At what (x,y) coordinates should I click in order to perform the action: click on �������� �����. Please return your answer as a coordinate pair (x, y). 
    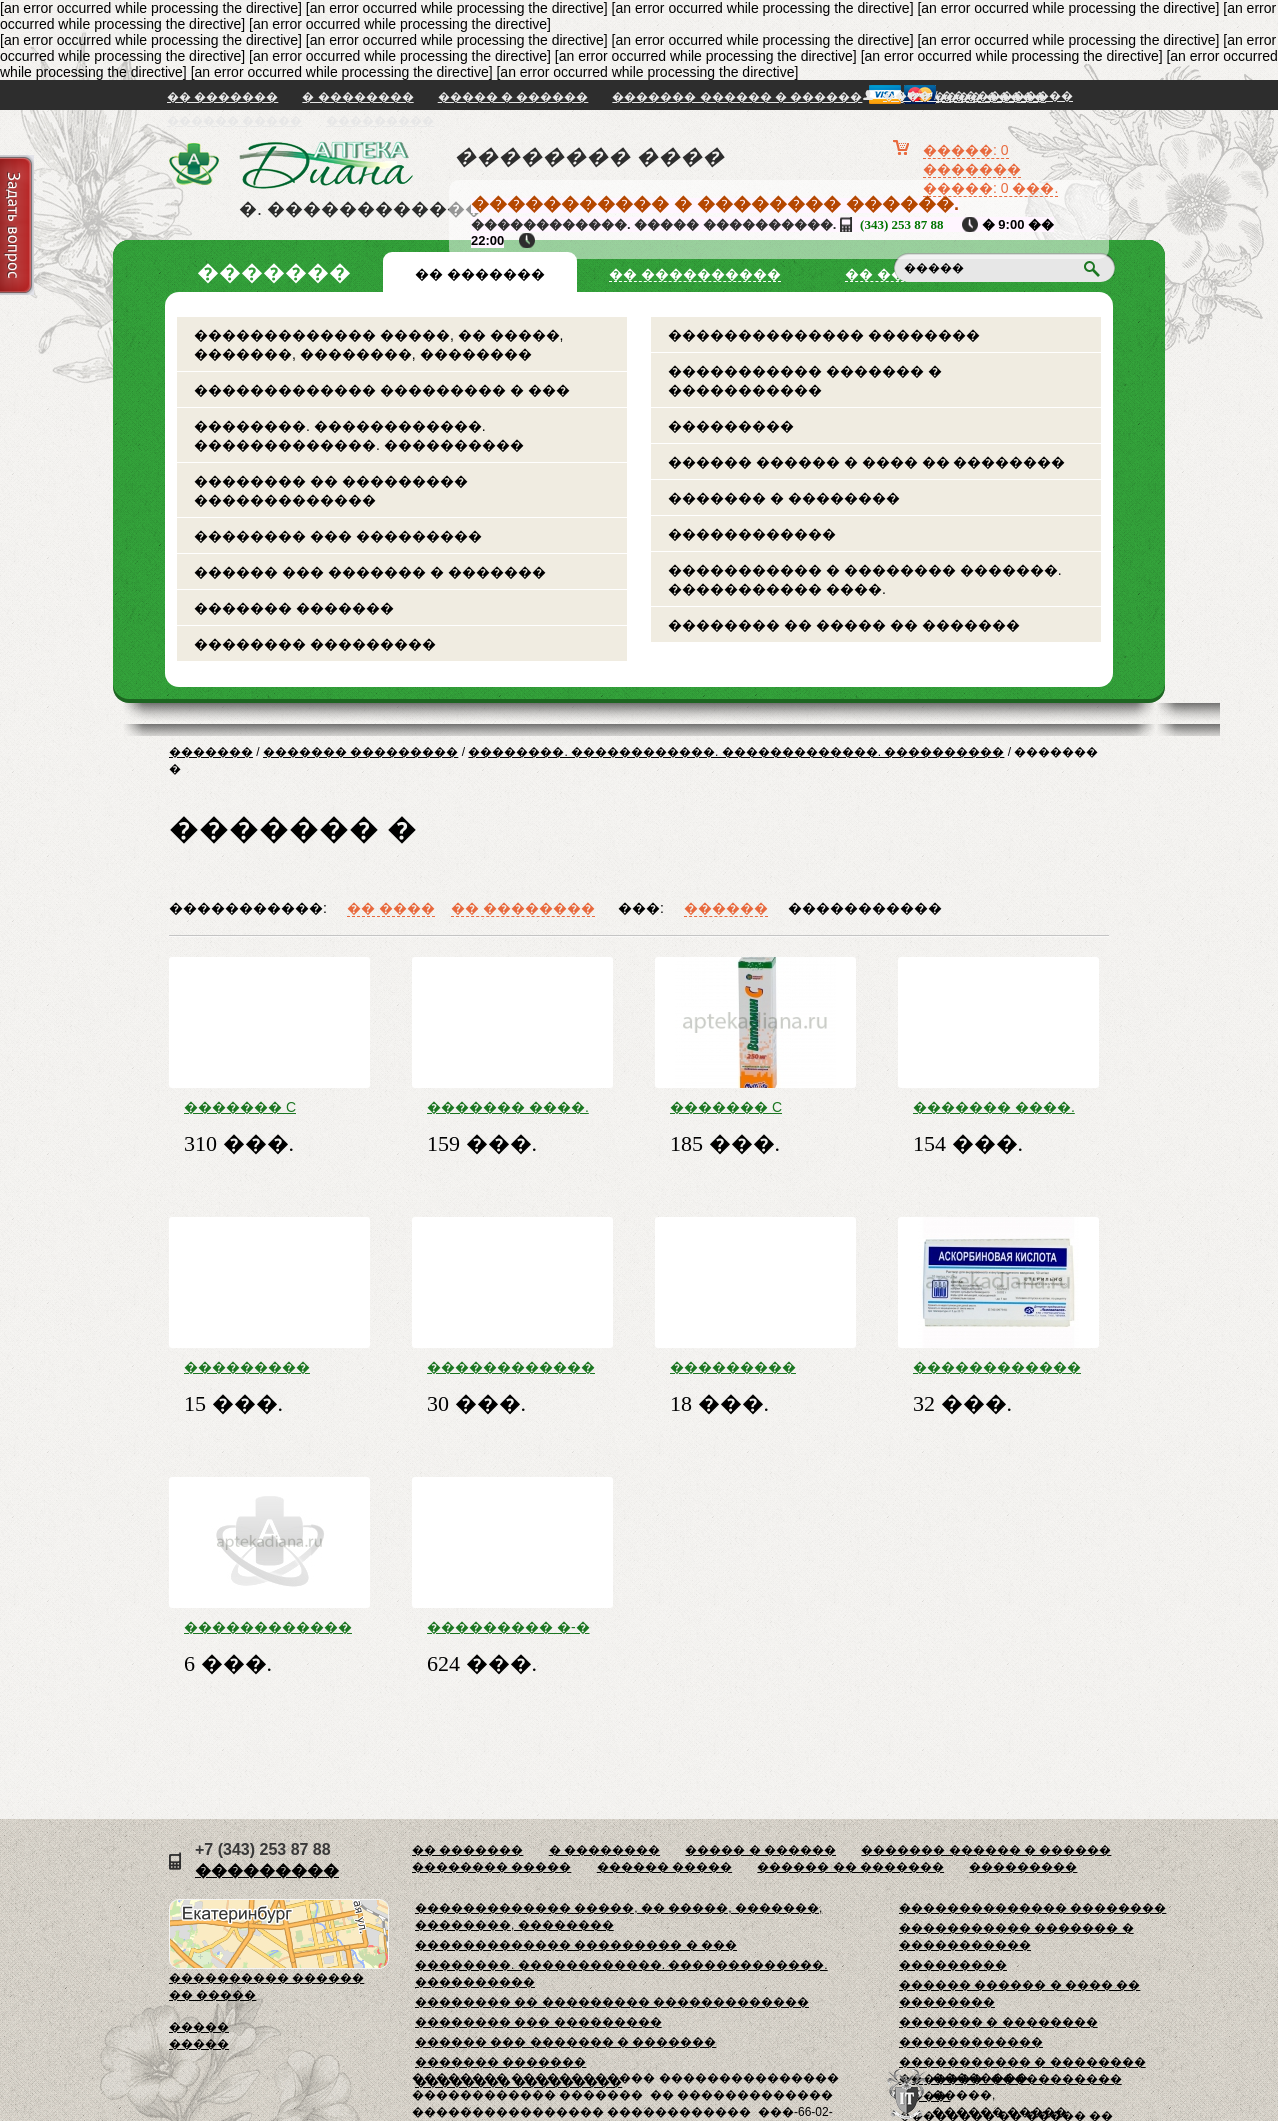
    Looking at the image, I should click on (491, 1867).